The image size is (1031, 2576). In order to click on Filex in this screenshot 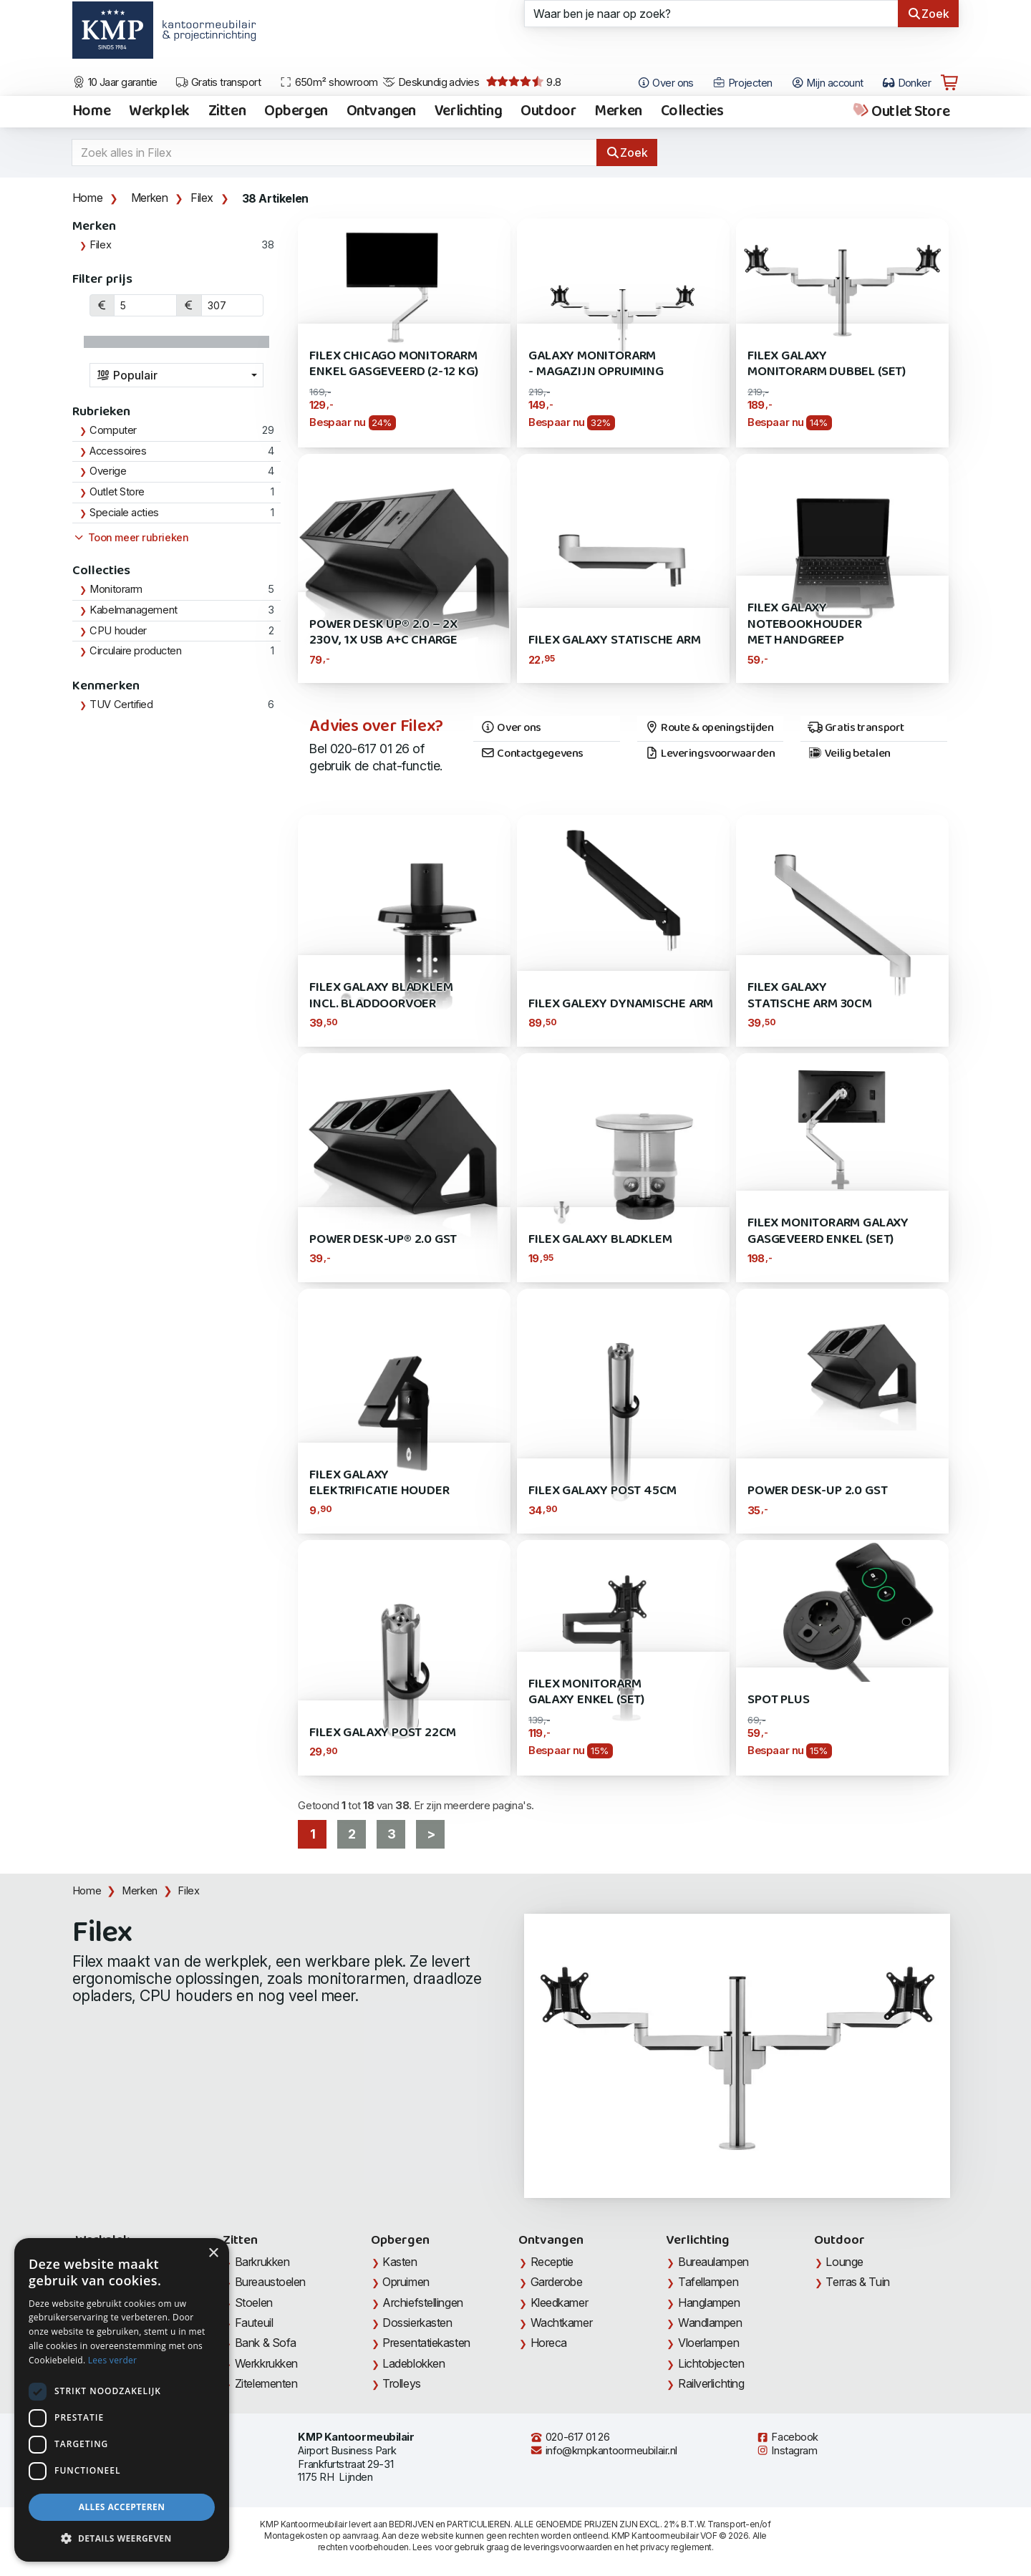, I will do `click(201, 197)`.